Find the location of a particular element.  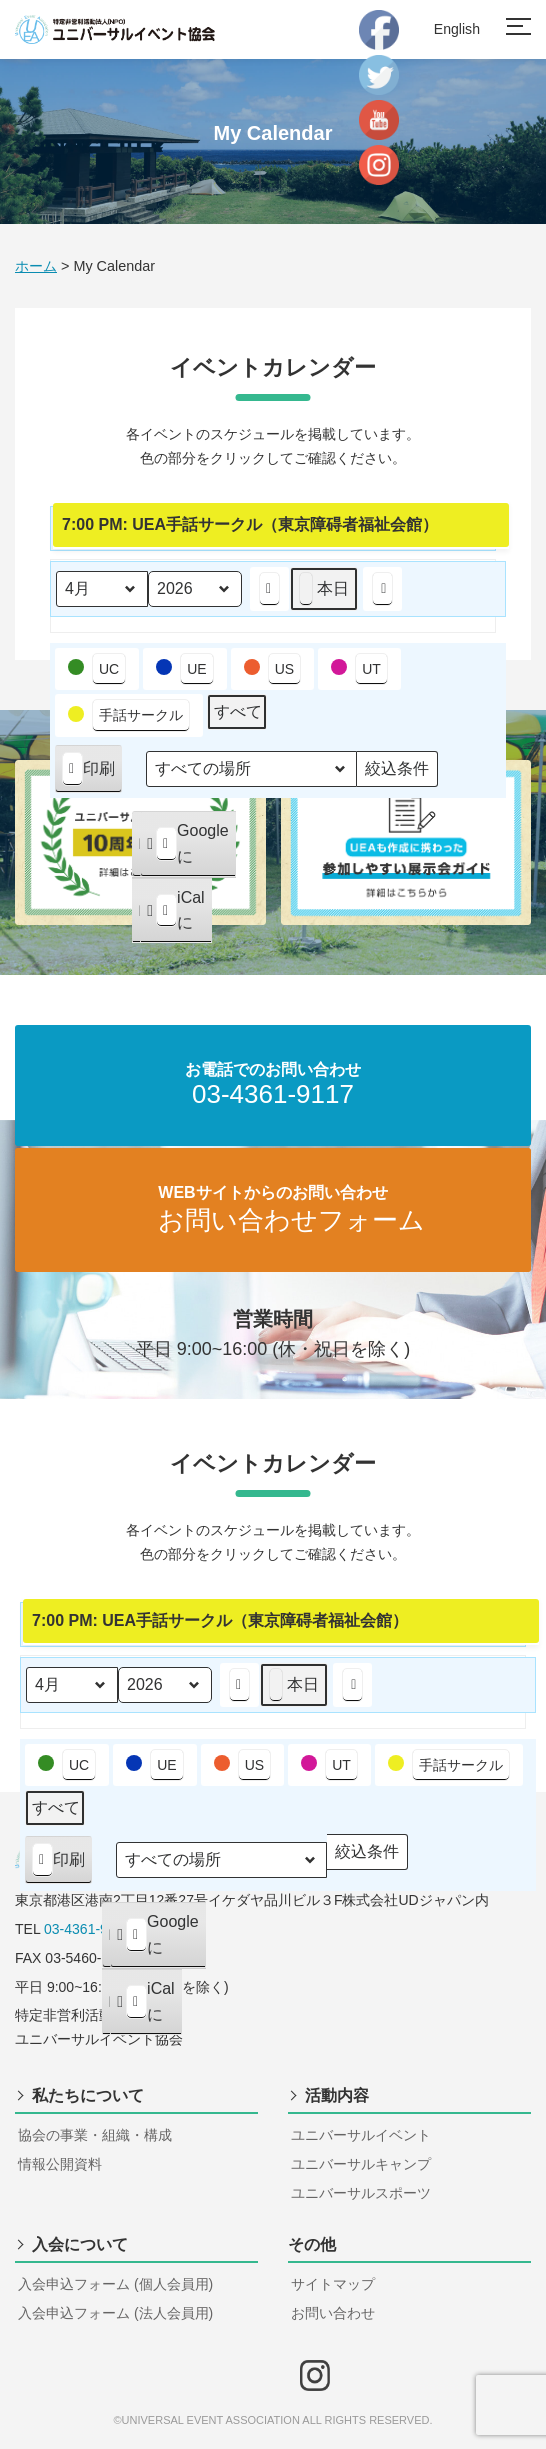

入会について is located at coordinates (80, 2244).